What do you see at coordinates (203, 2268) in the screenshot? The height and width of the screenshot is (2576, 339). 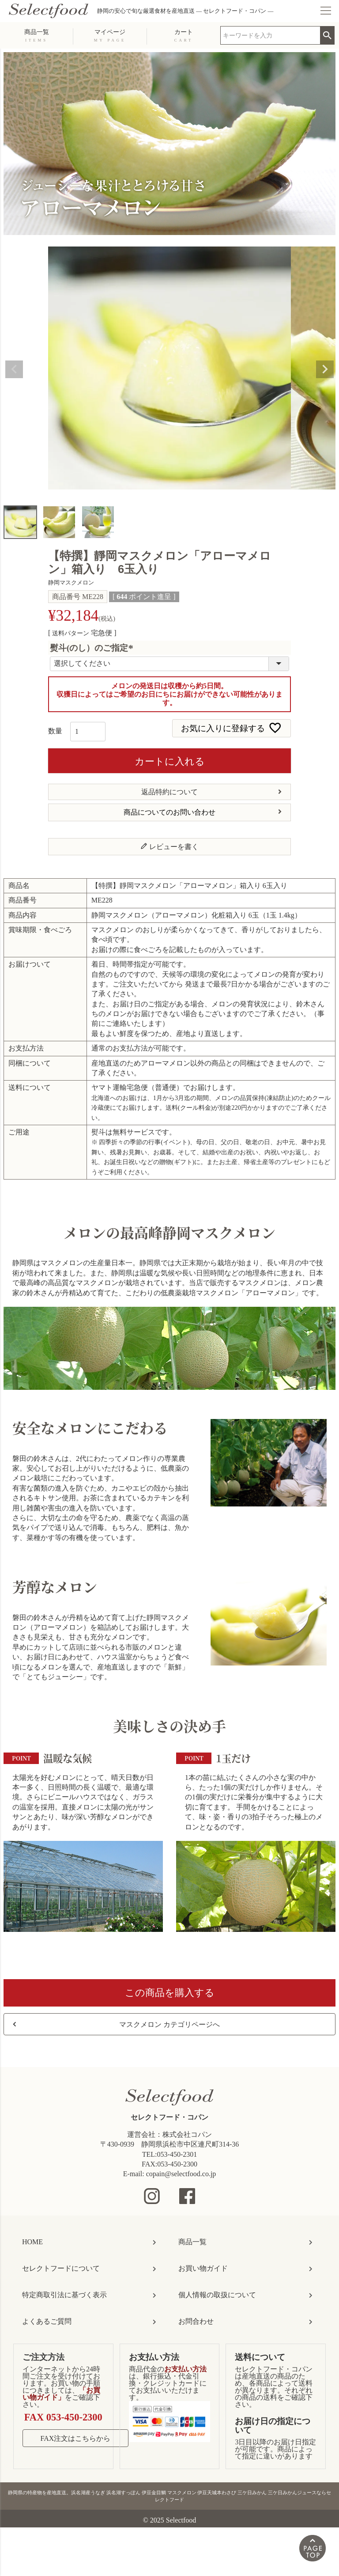 I see `お買い物ガイド` at bounding box center [203, 2268].